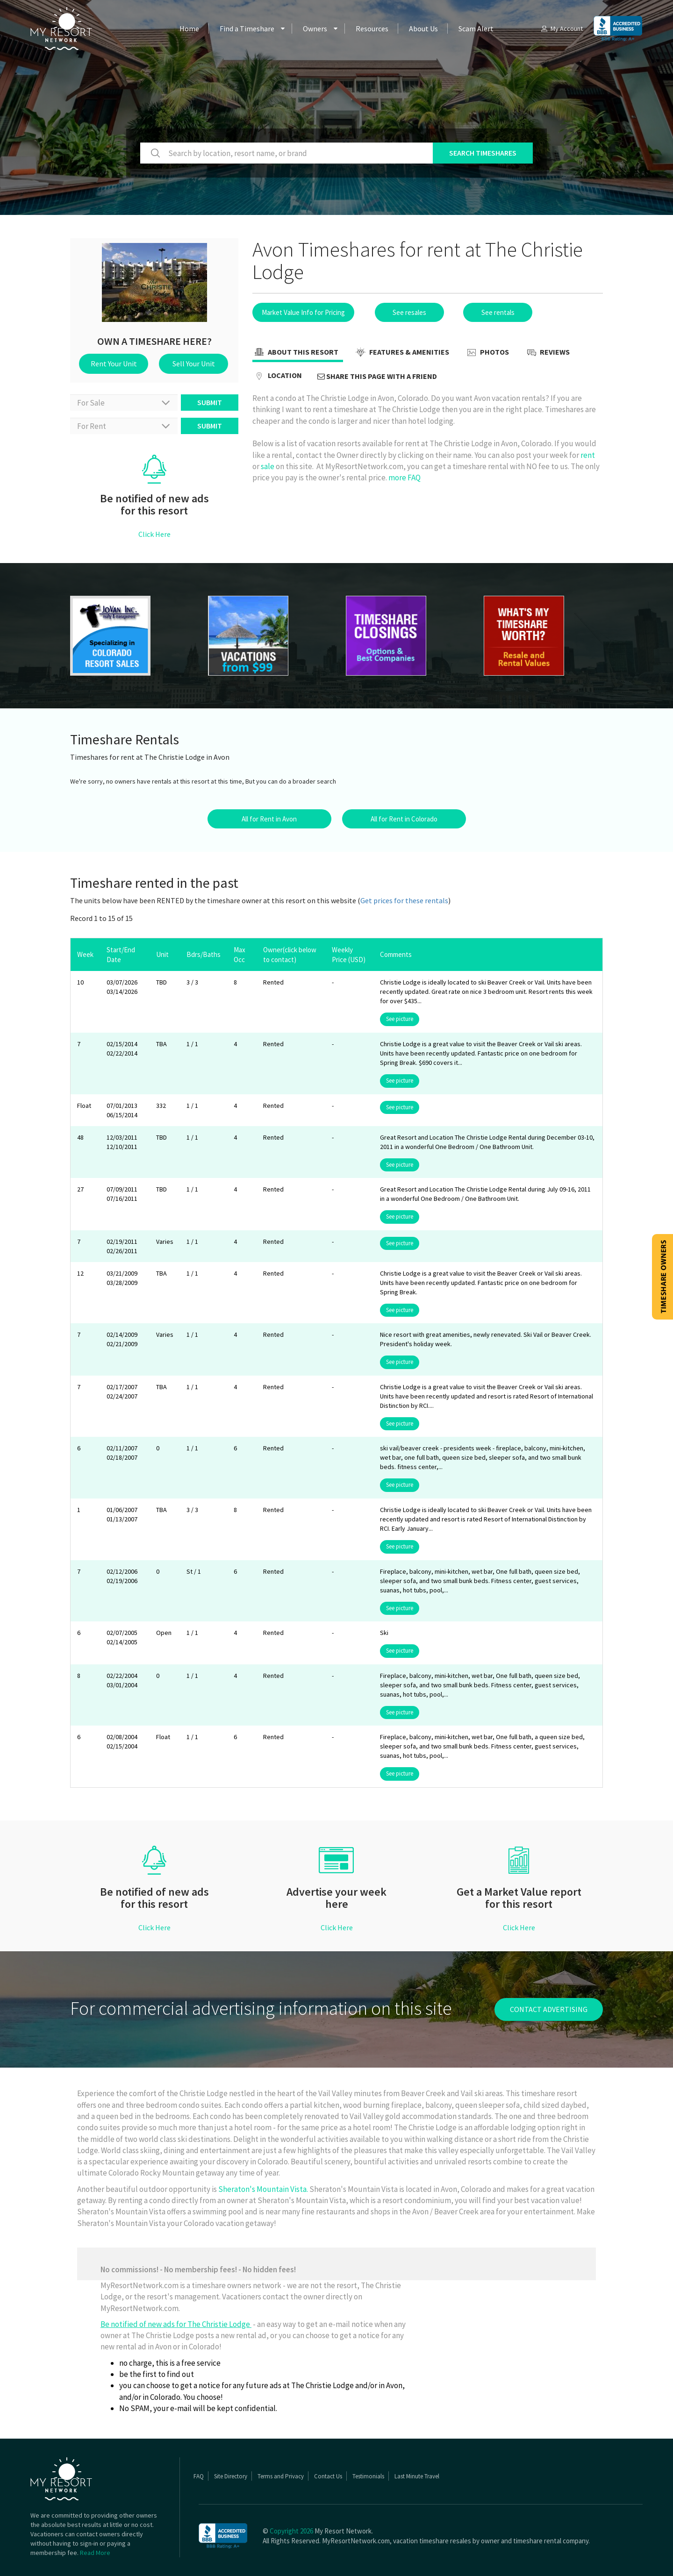  What do you see at coordinates (198, 2476) in the screenshot?
I see `FAQ` at bounding box center [198, 2476].